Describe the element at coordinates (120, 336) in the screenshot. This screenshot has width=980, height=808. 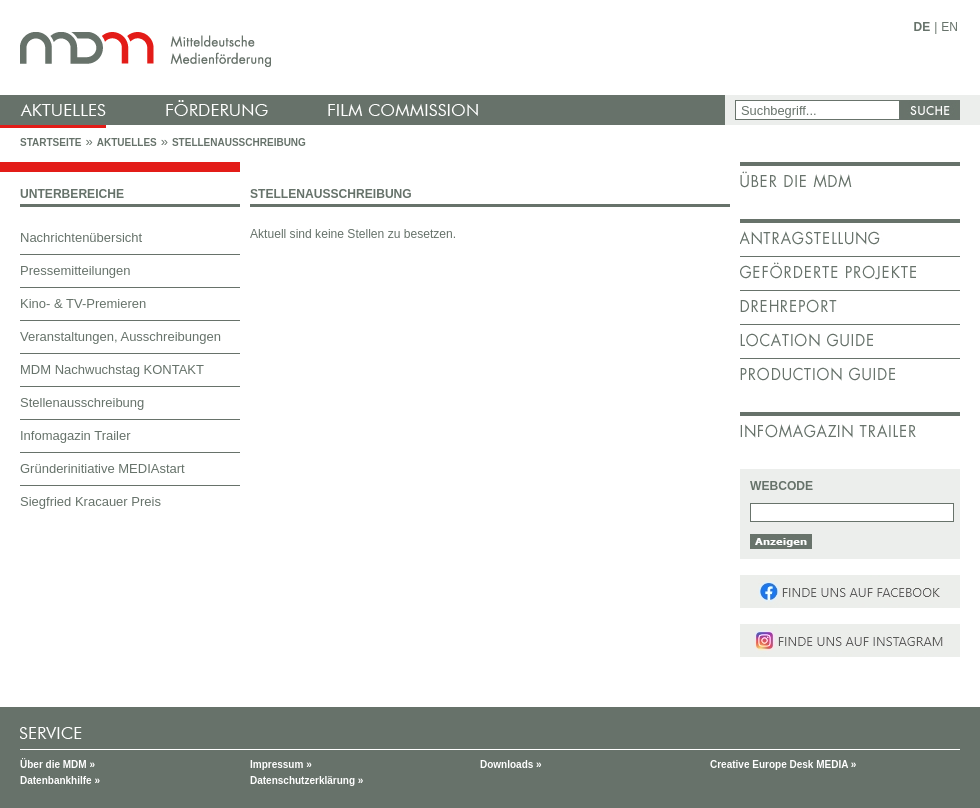
I see `Veranstaltungen, Ausschreibungen` at that location.